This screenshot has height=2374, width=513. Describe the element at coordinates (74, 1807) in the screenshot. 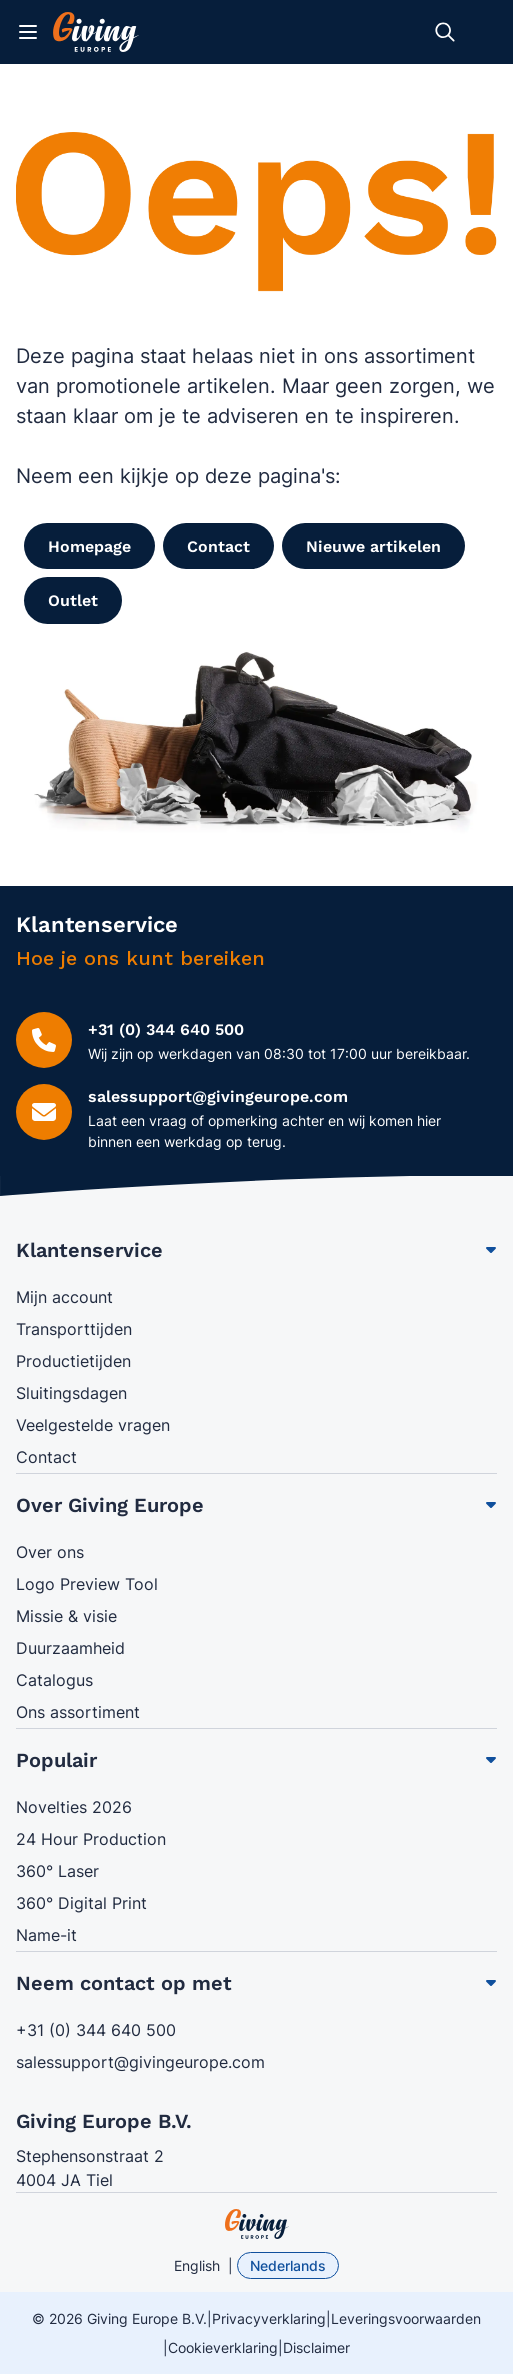

I see `Novelties 2026` at that location.